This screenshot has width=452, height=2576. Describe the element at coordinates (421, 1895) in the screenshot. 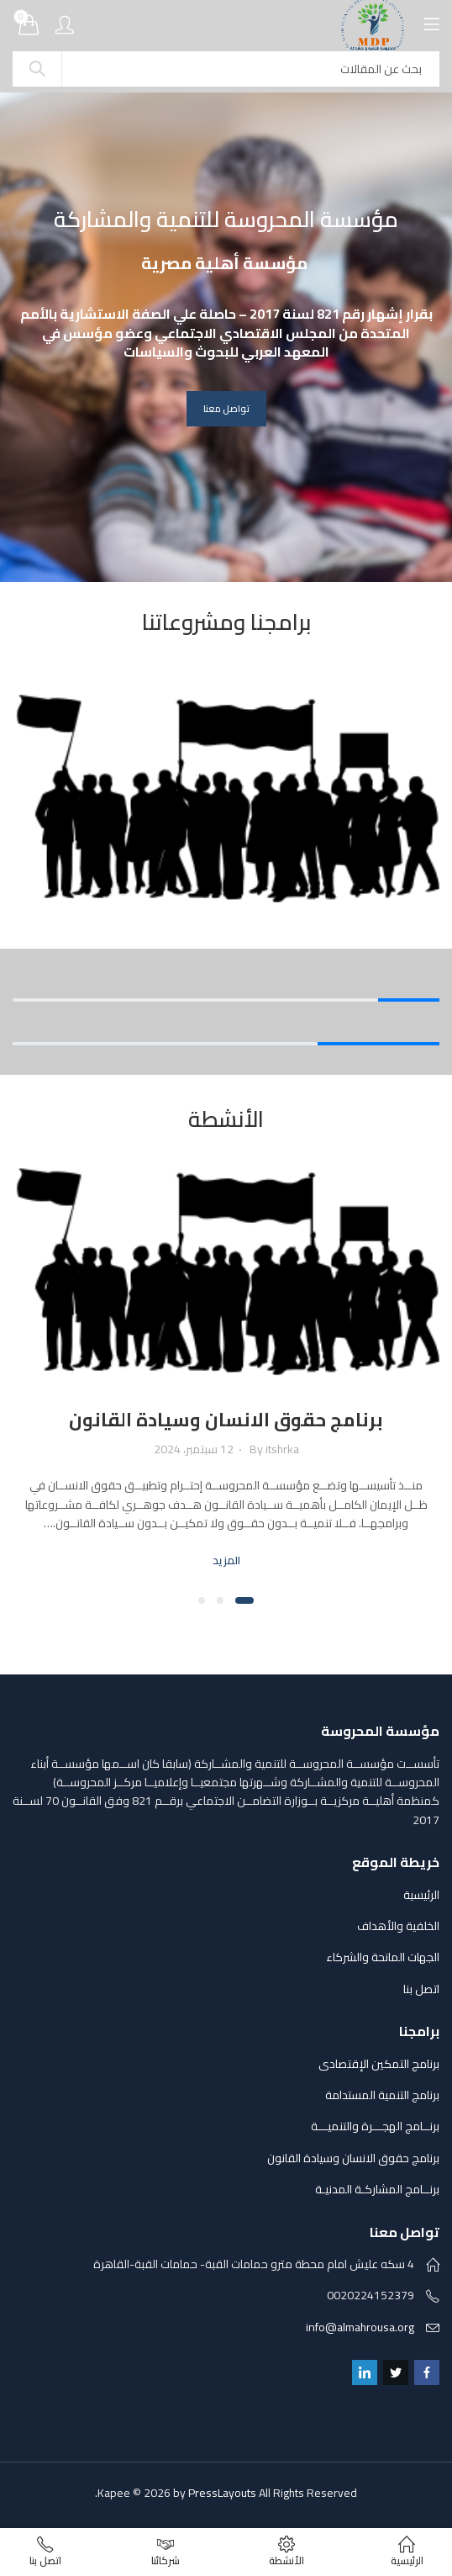

I see `الرئيسية` at that location.